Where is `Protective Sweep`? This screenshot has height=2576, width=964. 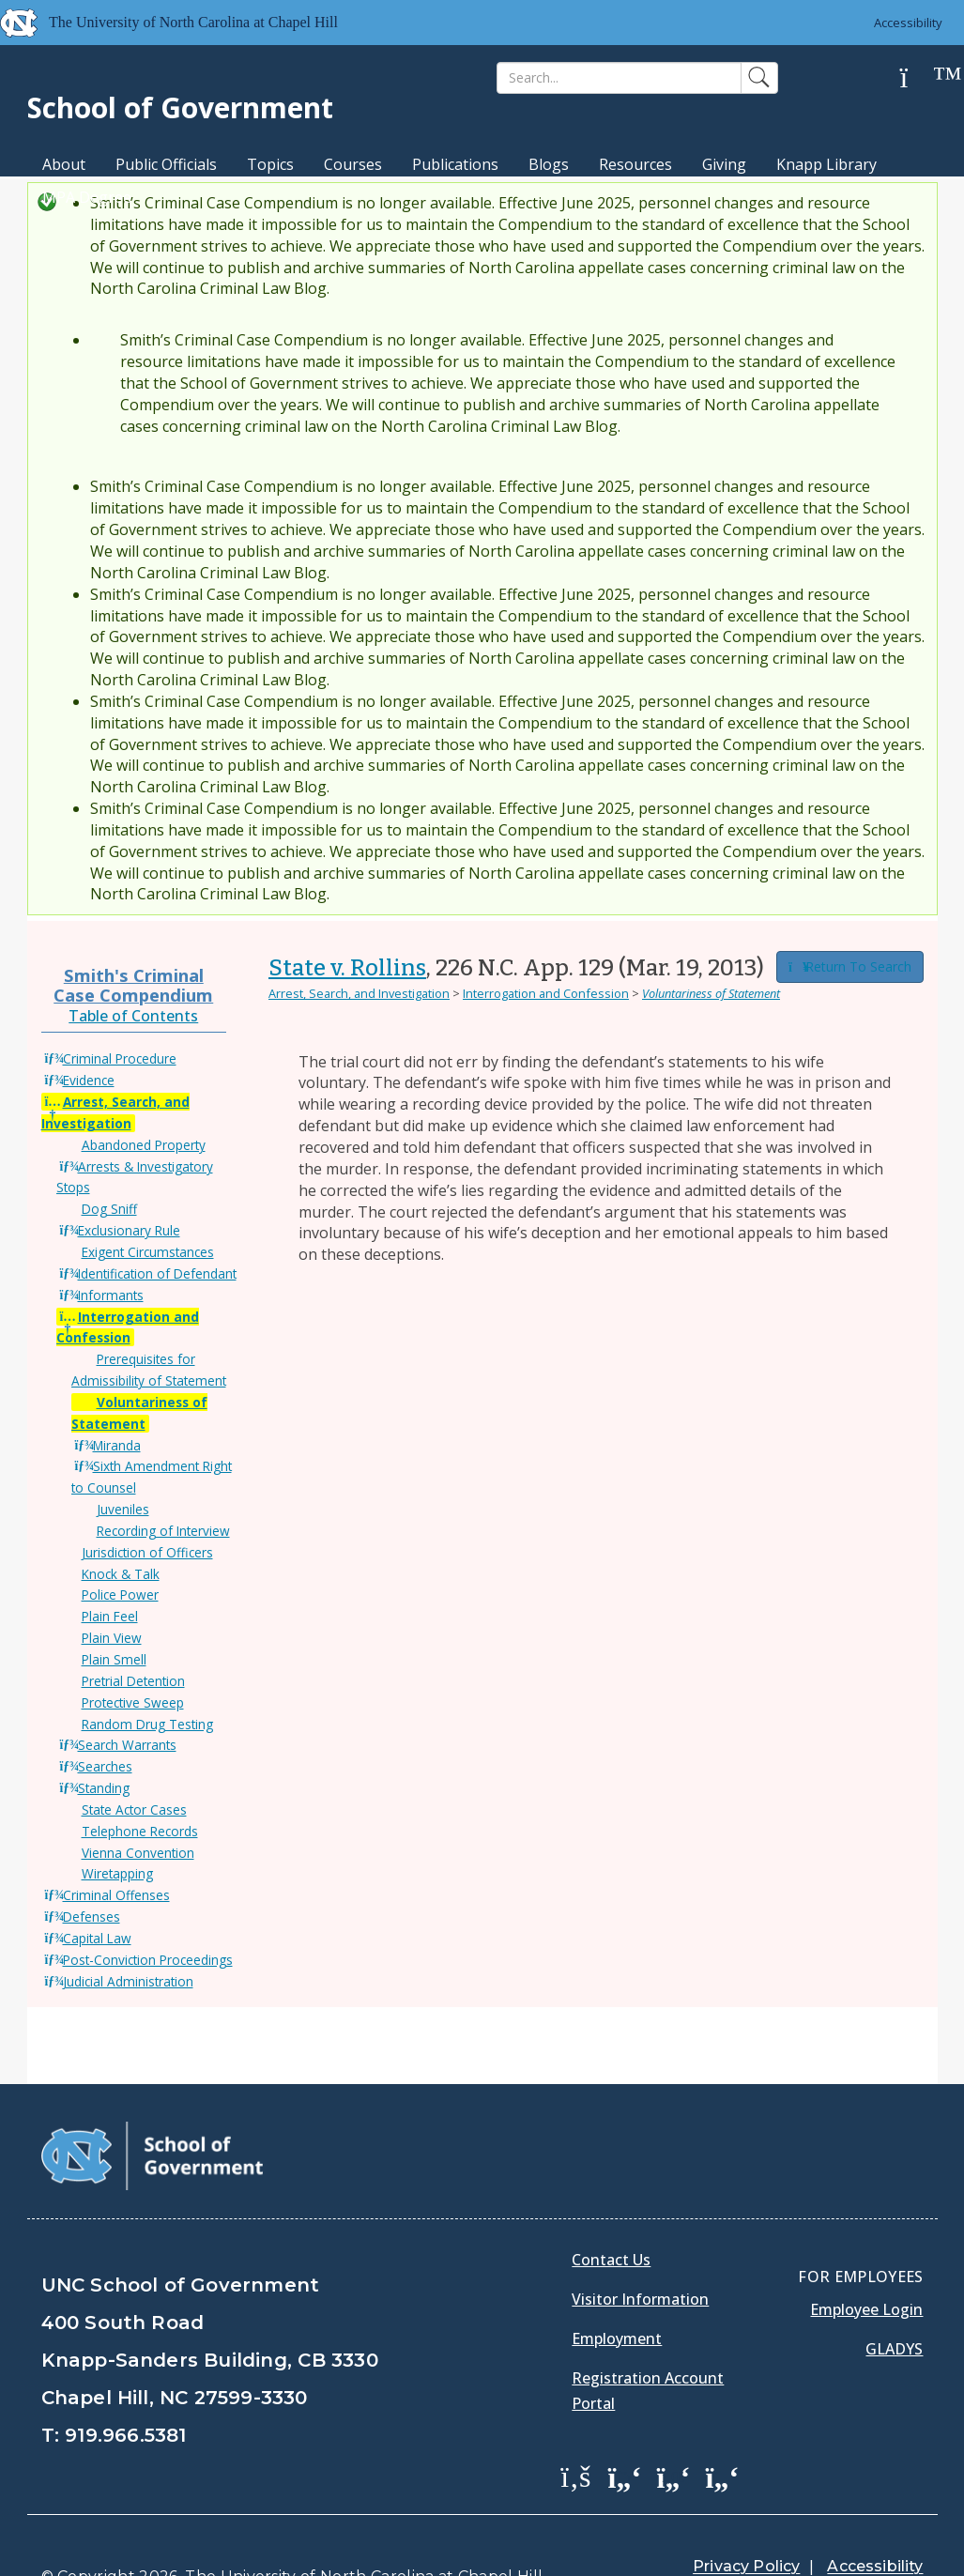 Protective Sweep is located at coordinates (133, 1702).